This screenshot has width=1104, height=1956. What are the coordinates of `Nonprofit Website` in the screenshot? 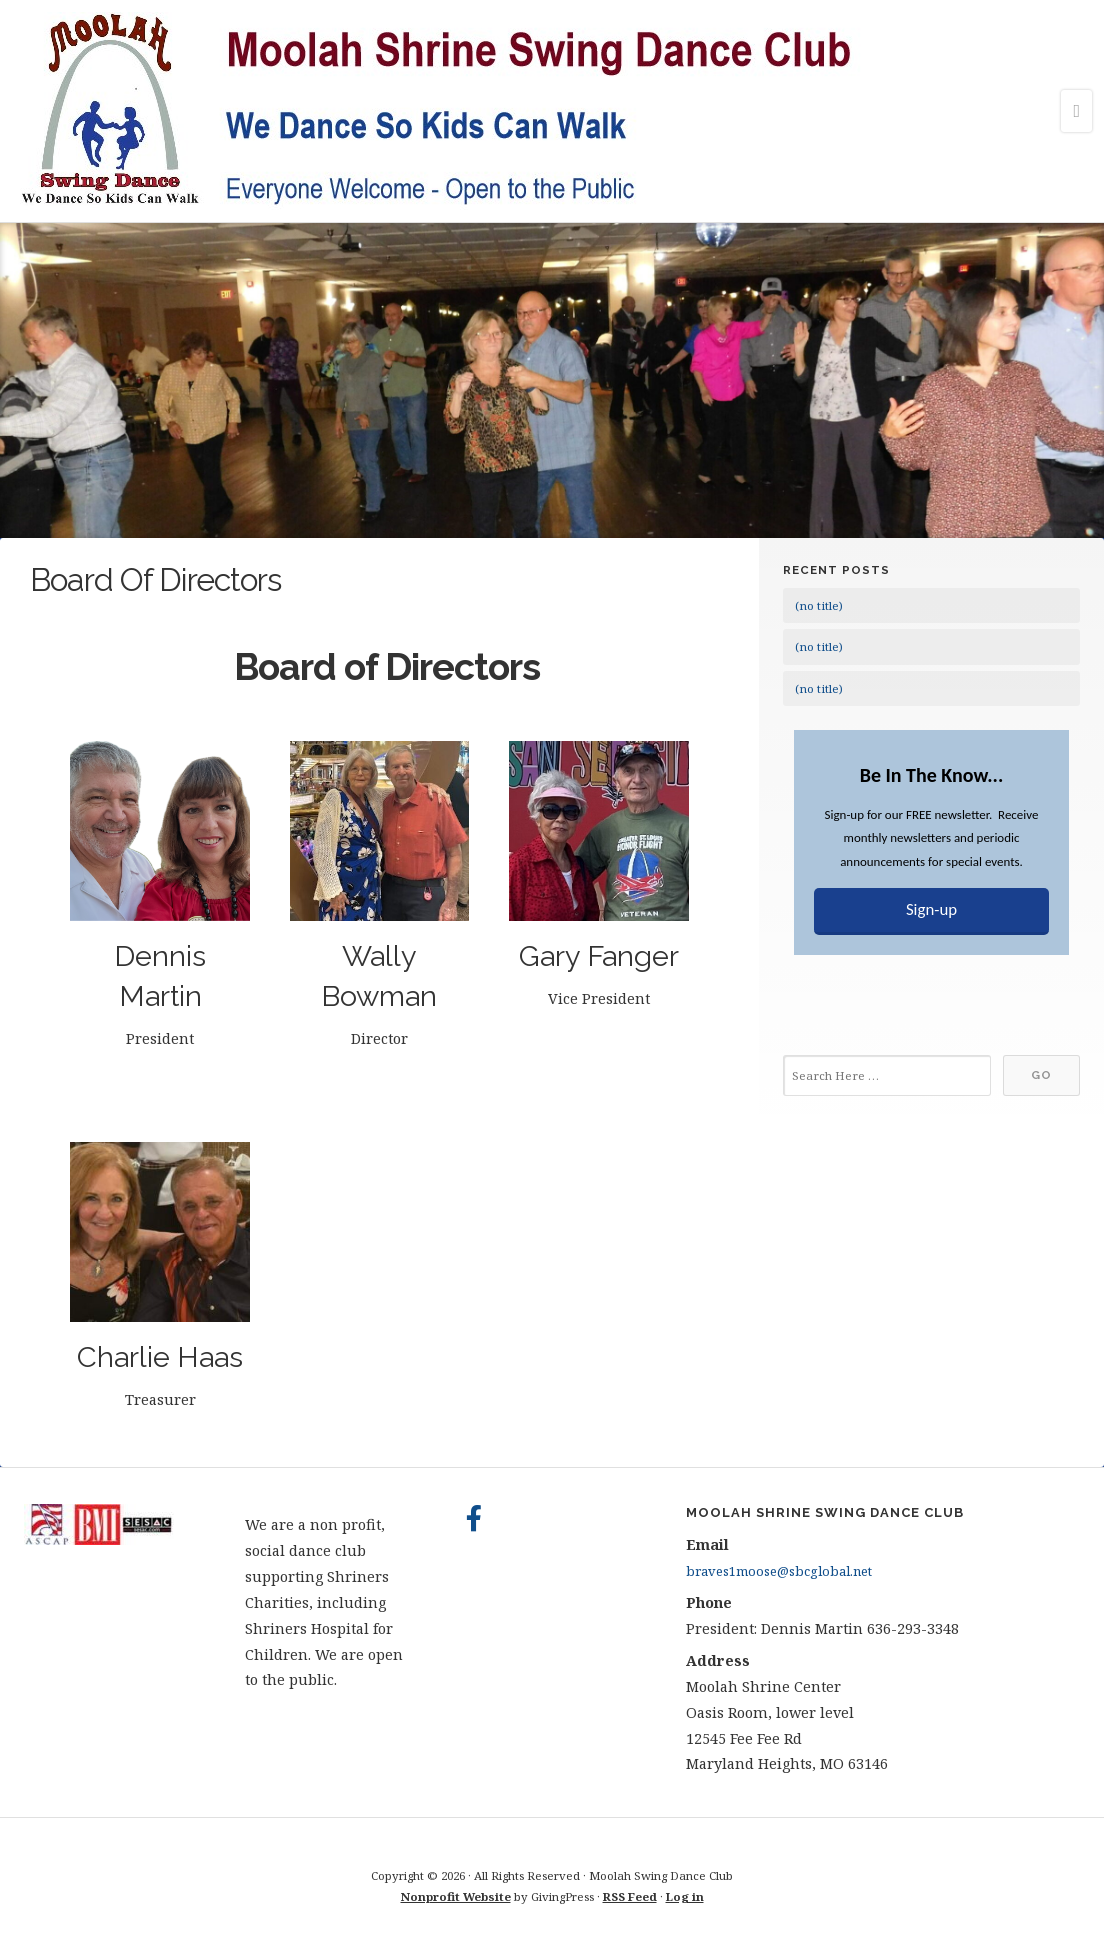 It's located at (456, 1896).